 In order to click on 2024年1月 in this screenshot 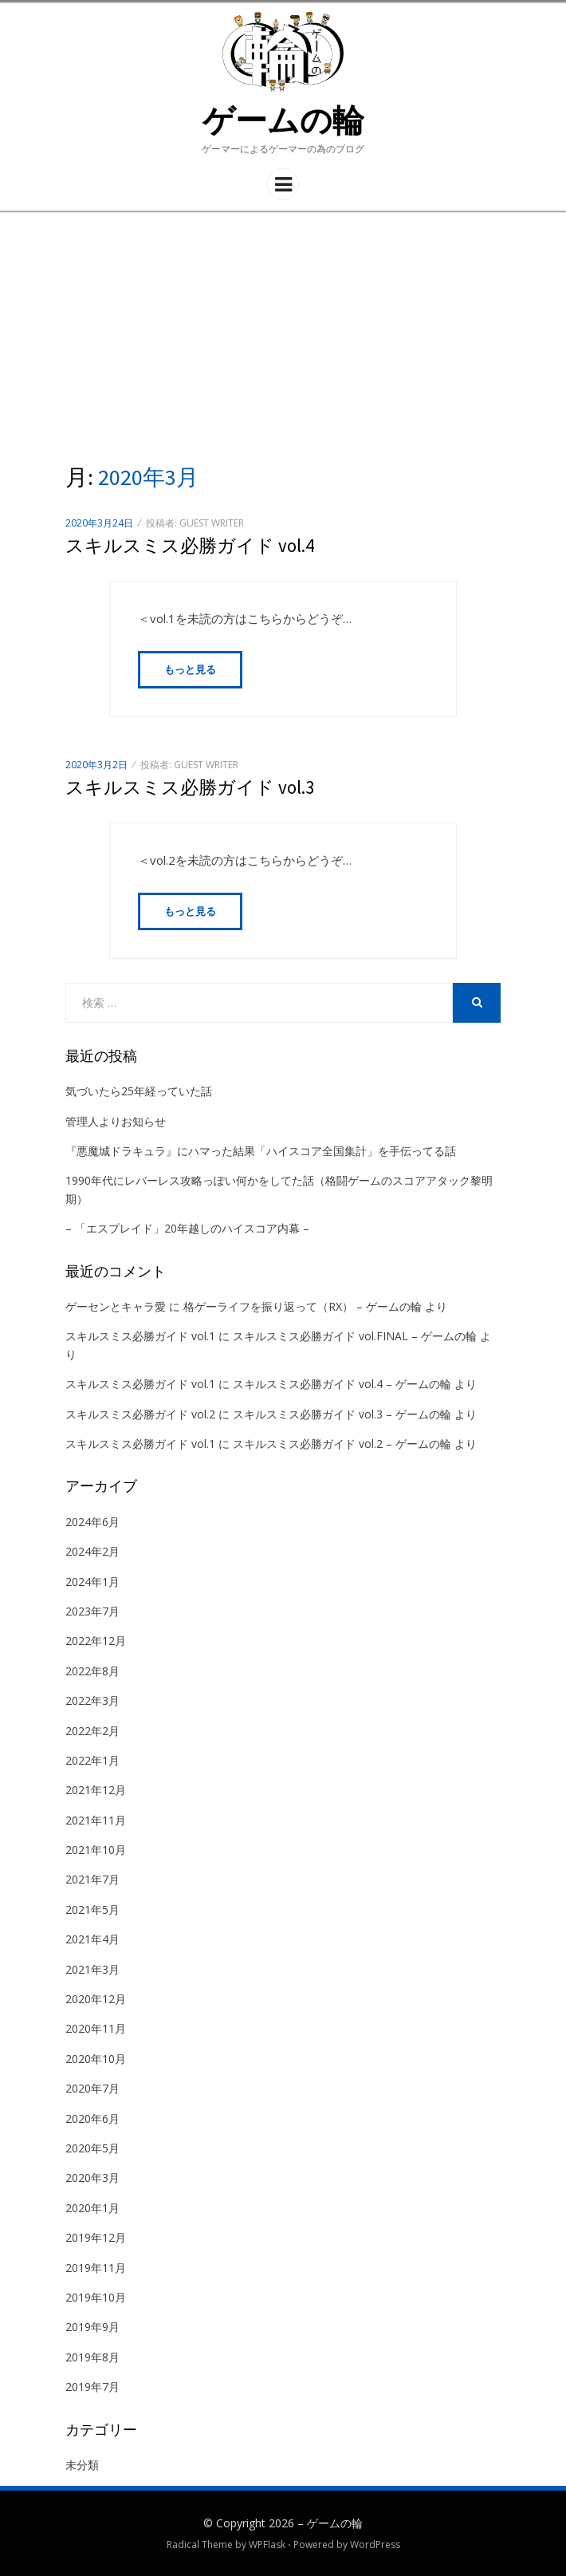, I will do `click(92, 1581)`.